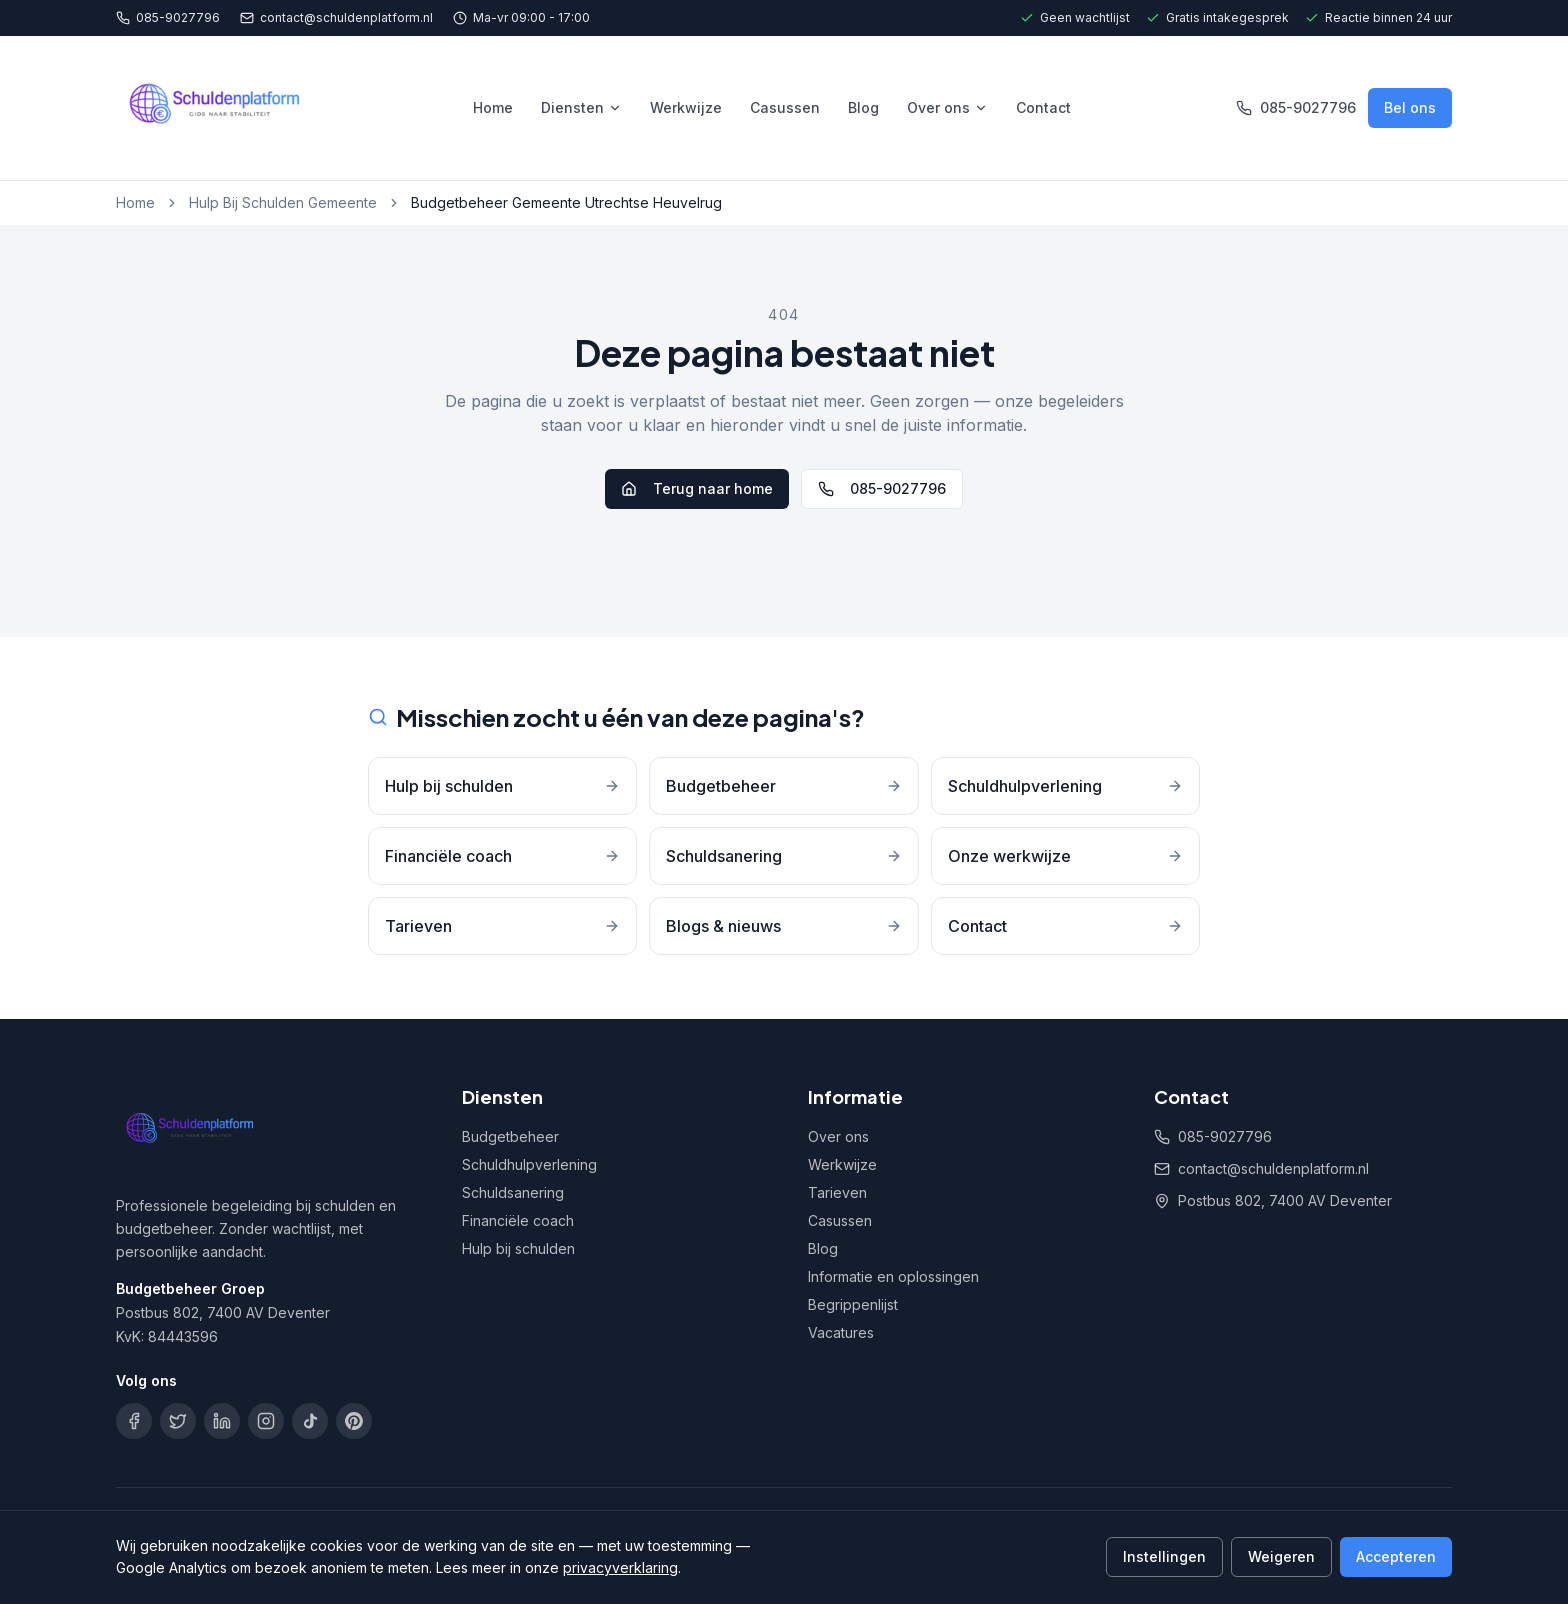  I want to click on Accepteren, so click(1396, 1556).